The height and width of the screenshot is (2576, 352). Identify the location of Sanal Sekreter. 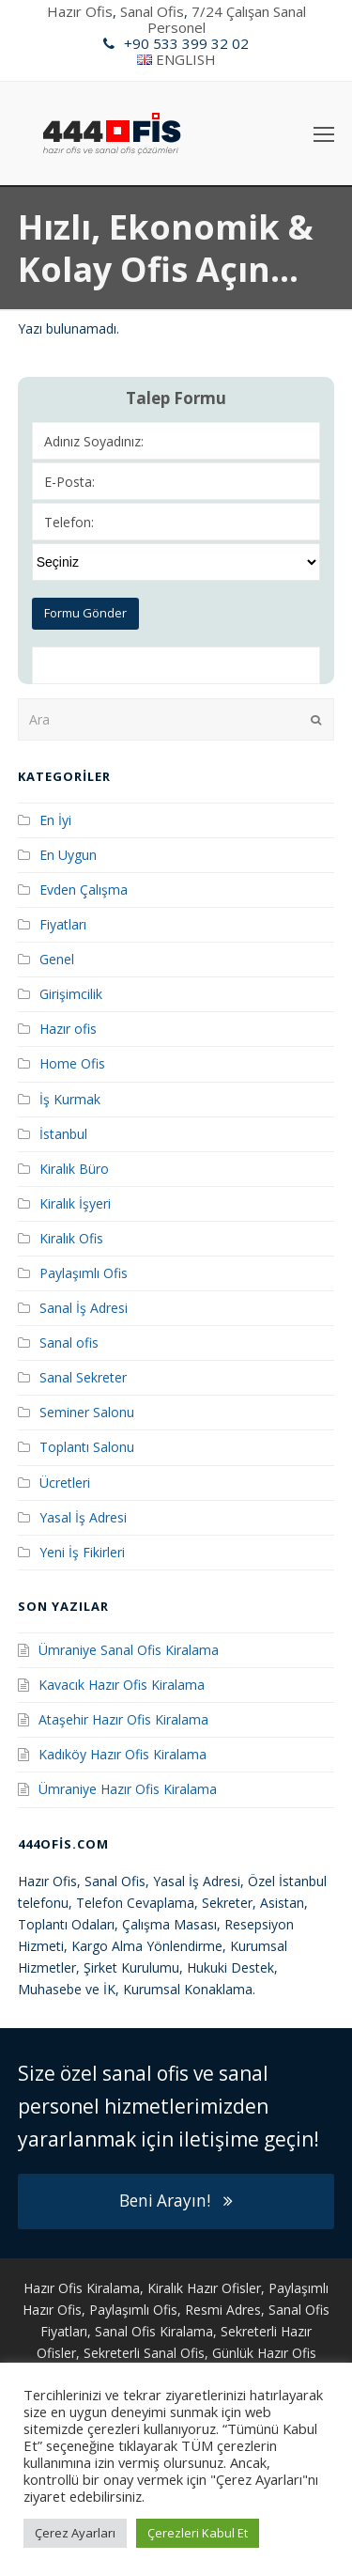
(83, 1377).